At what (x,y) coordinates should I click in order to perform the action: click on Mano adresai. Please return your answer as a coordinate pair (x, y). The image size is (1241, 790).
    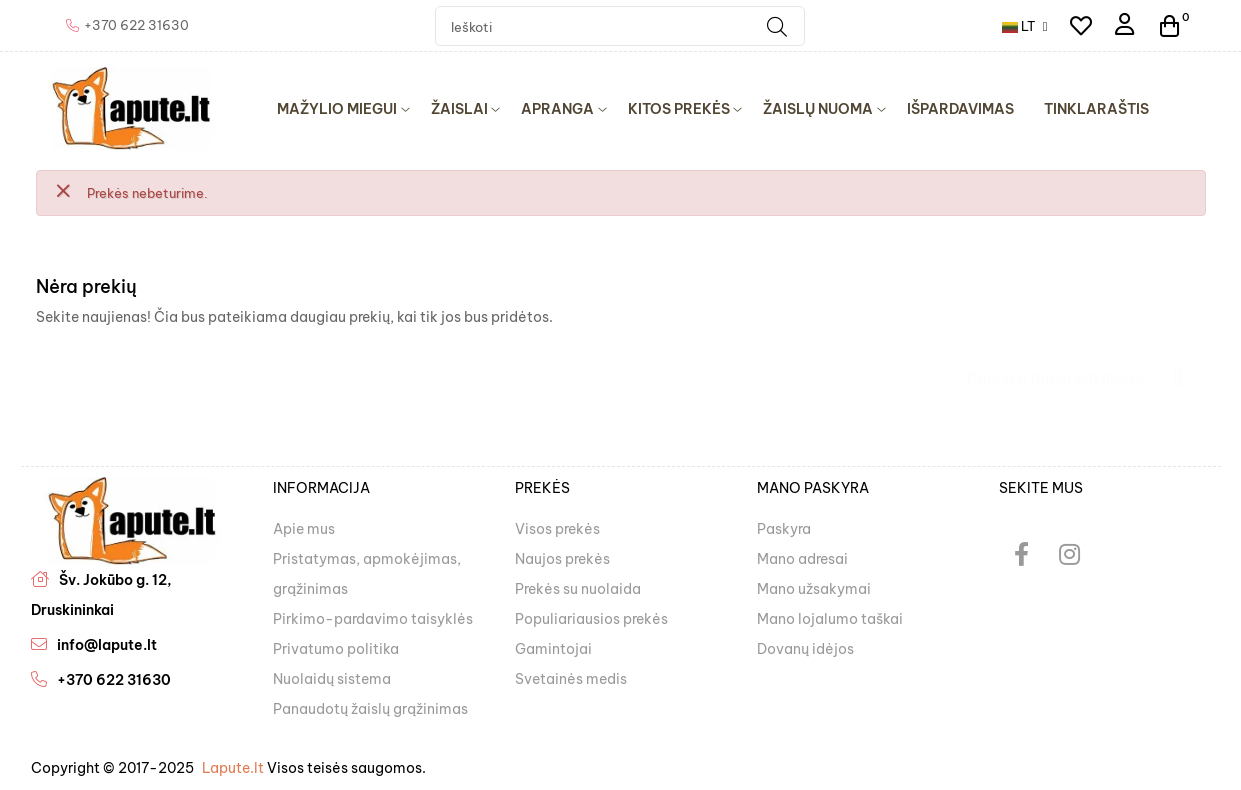
    Looking at the image, I should click on (802, 559).